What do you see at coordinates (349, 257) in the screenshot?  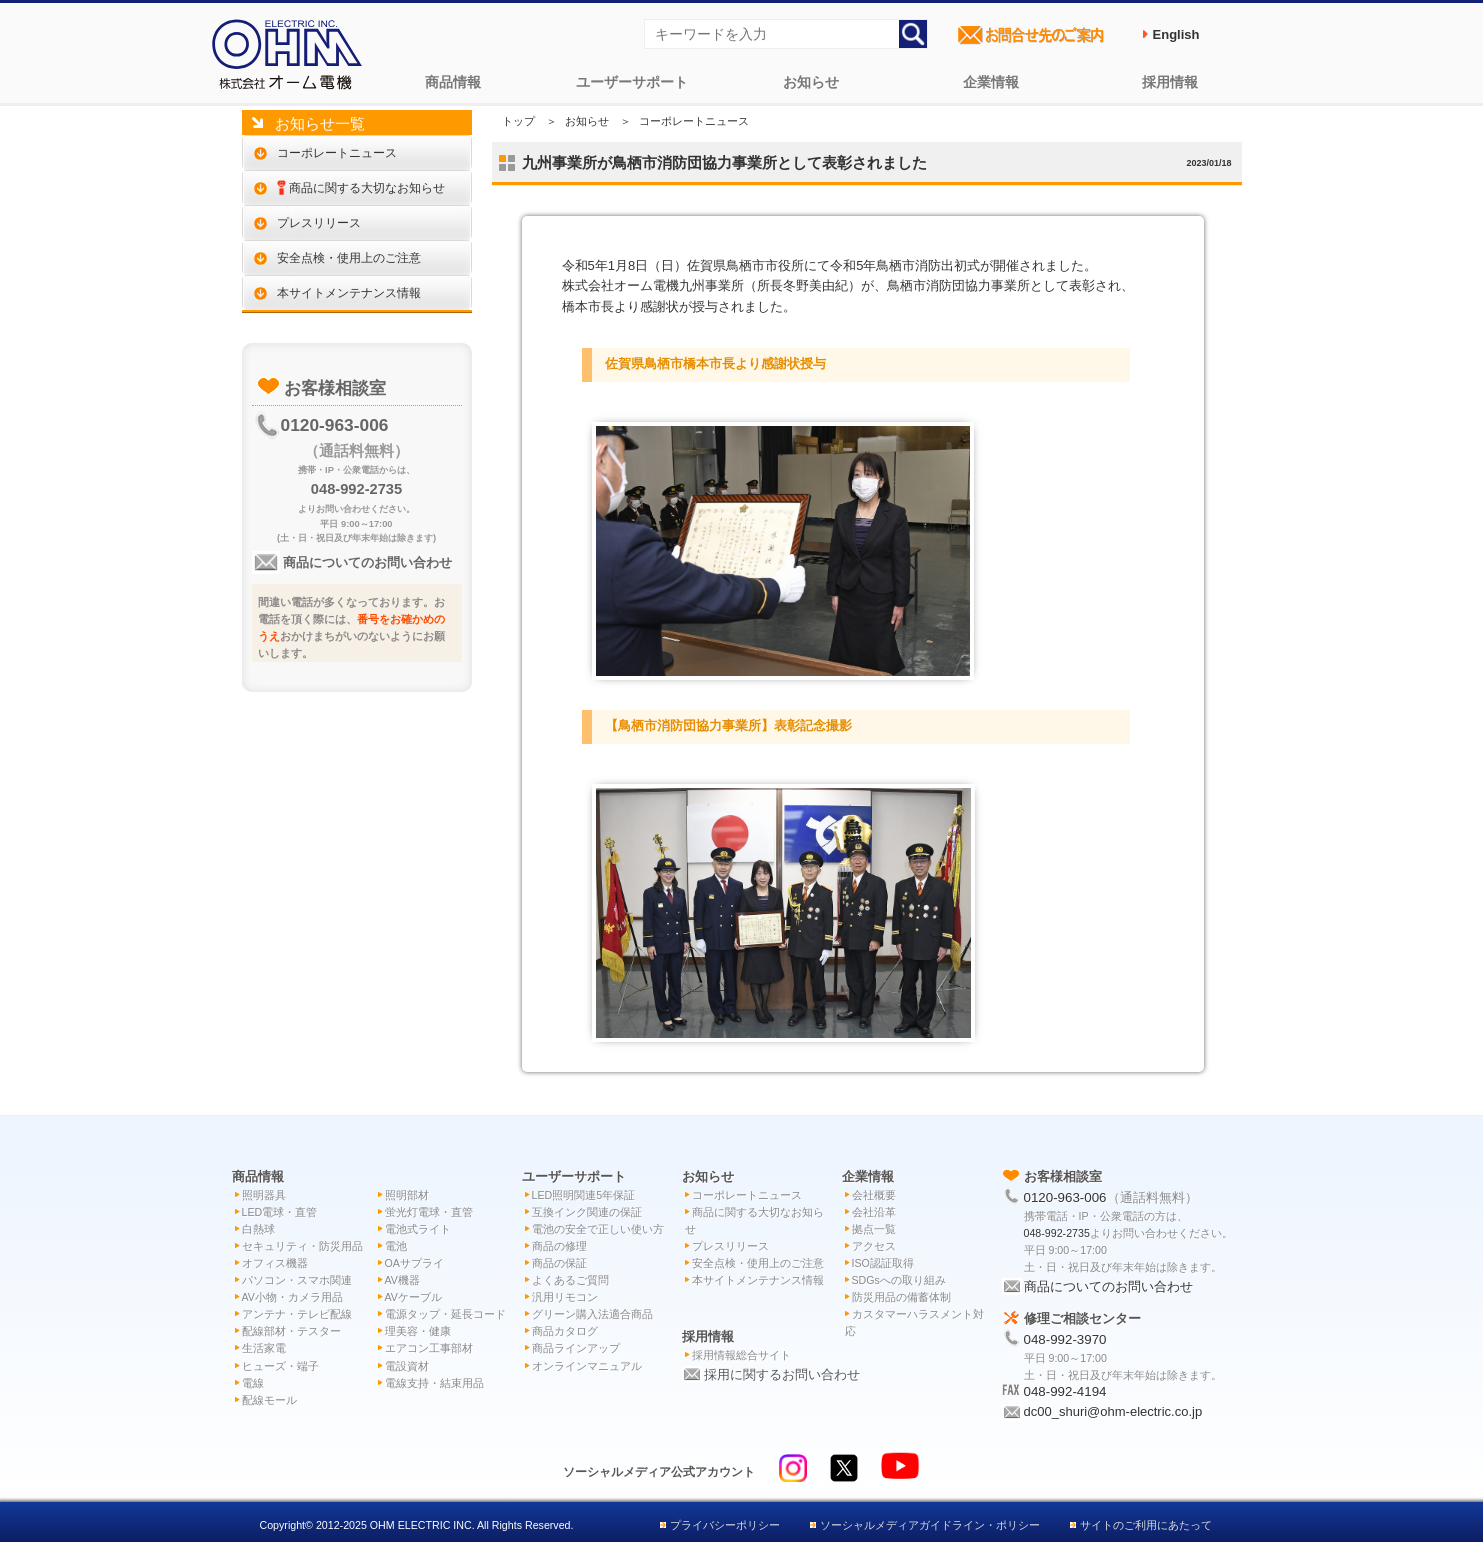 I see `安全点検・使用上のご注意` at bounding box center [349, 257].